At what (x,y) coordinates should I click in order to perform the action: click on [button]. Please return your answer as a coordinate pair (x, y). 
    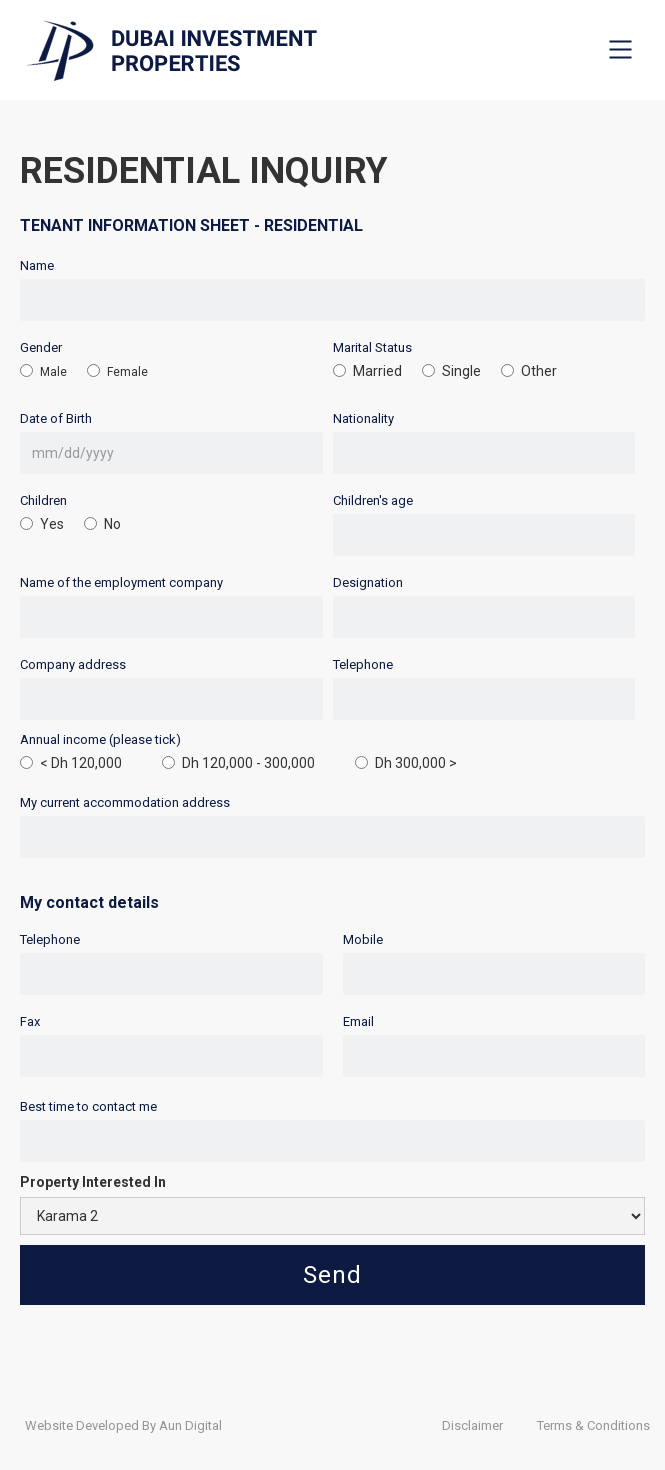
    Looking at the image, I should click on (620, 48).